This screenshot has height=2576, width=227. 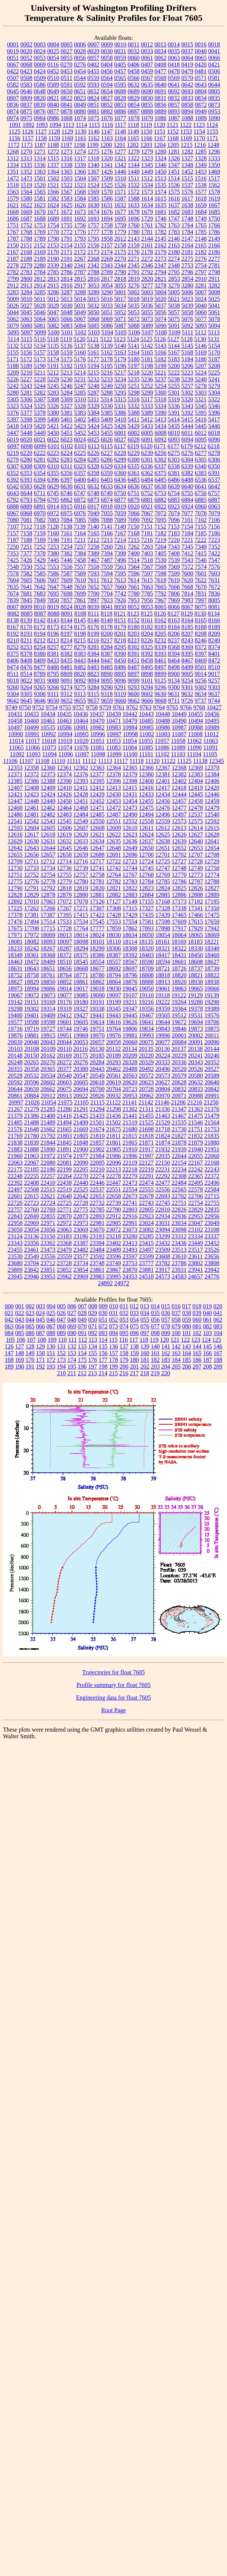 I want to click on 2798, so click(x=214, y=272).